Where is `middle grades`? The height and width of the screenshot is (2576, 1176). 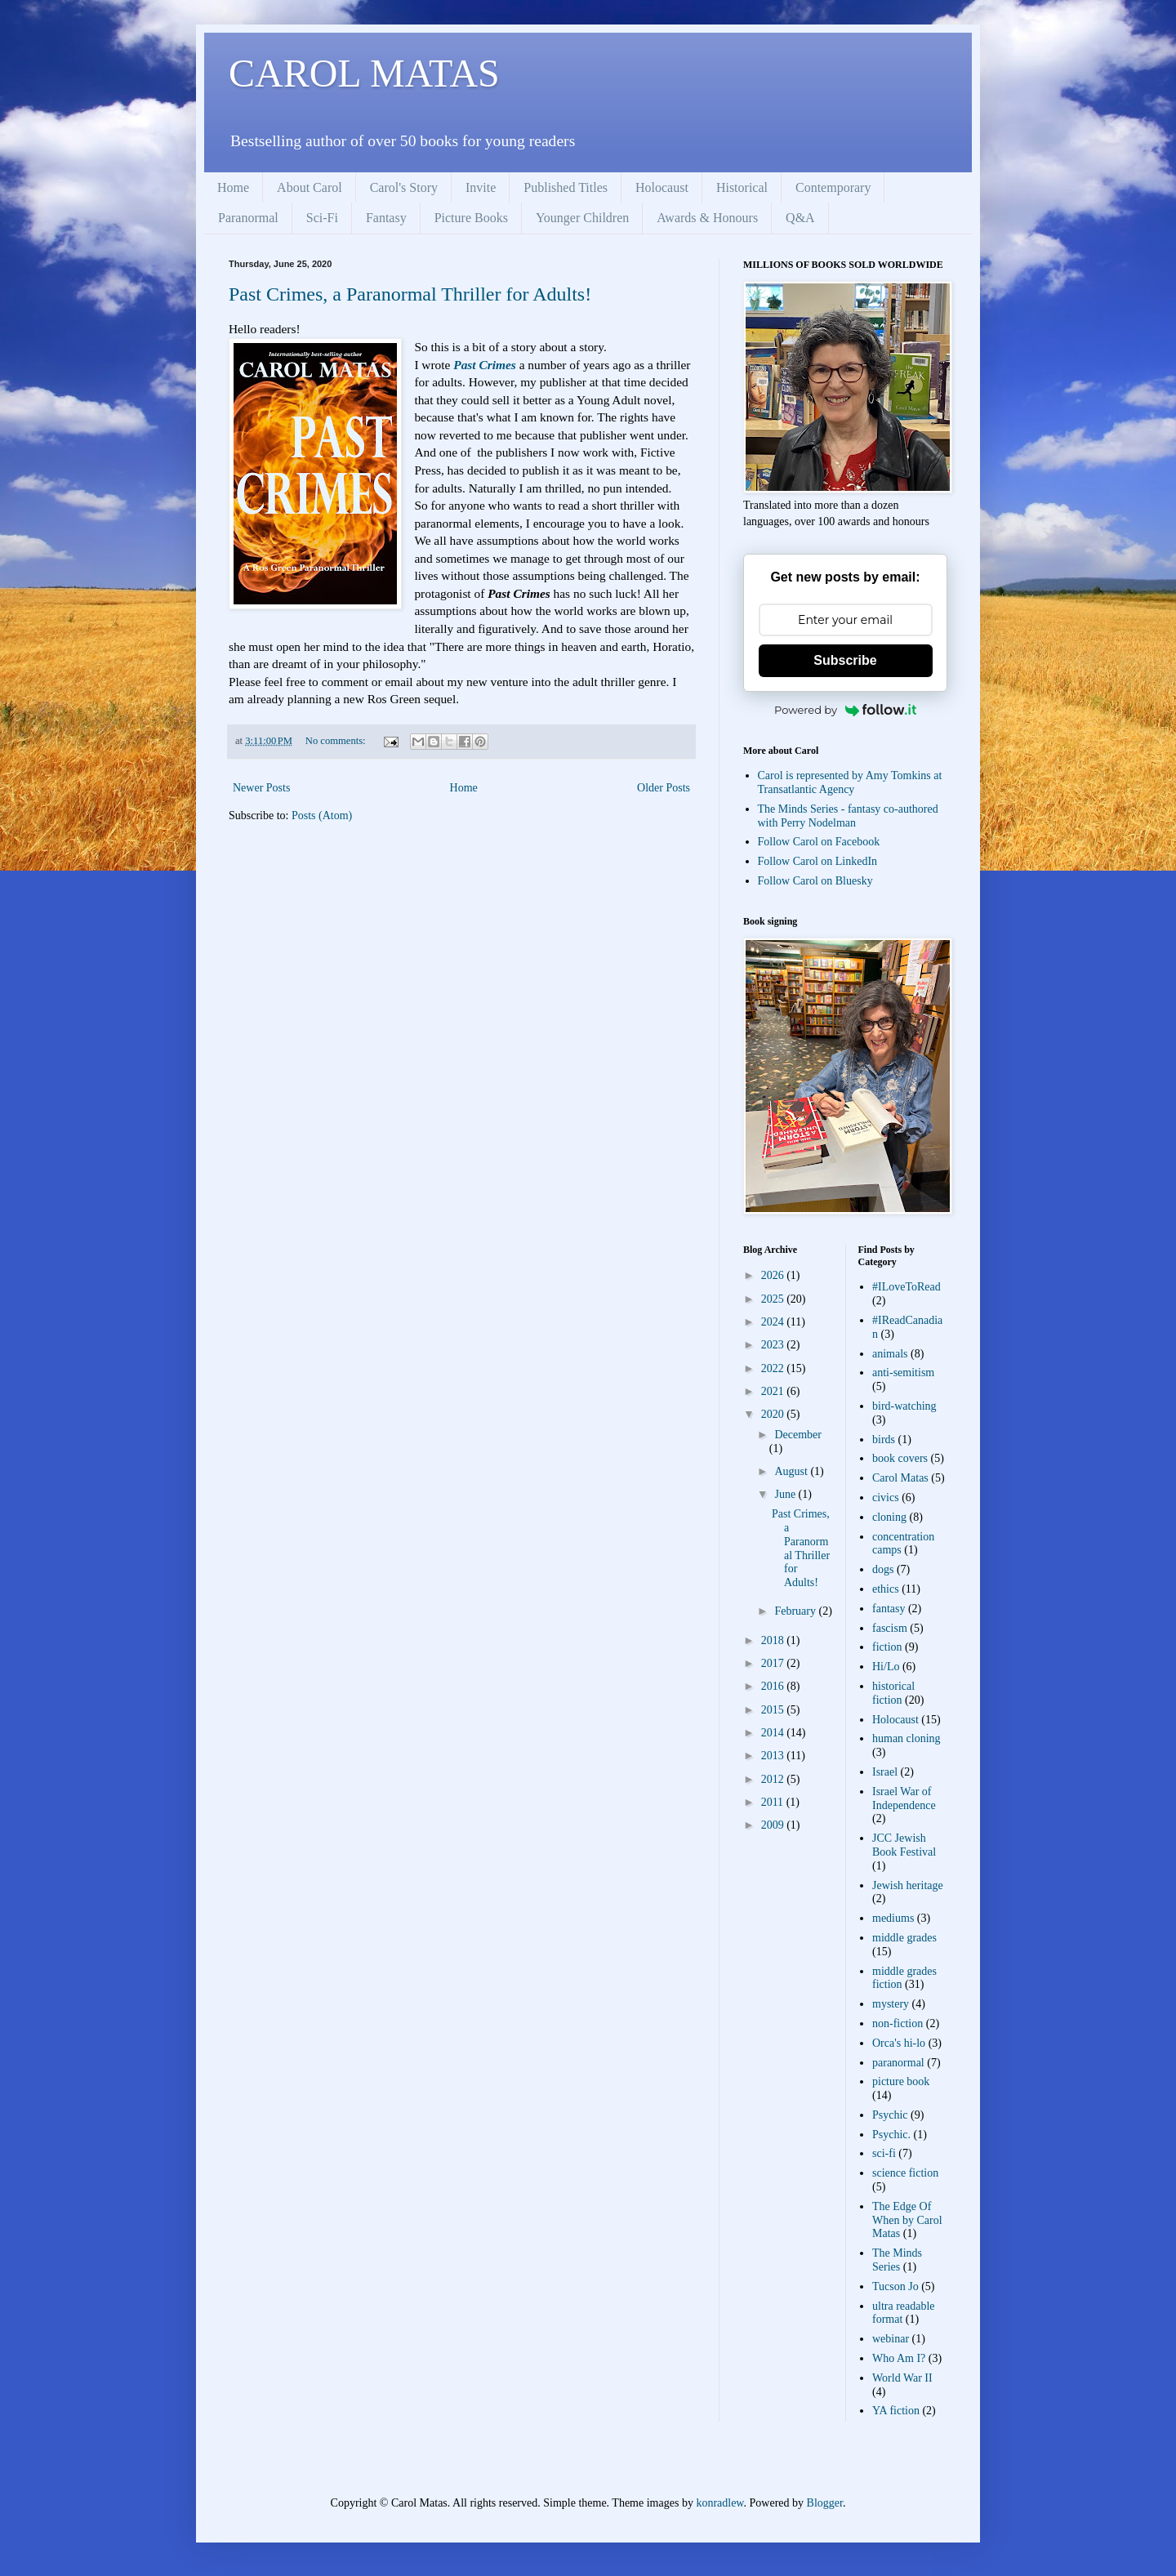
middle grades is located at coordinates (904, 1938).